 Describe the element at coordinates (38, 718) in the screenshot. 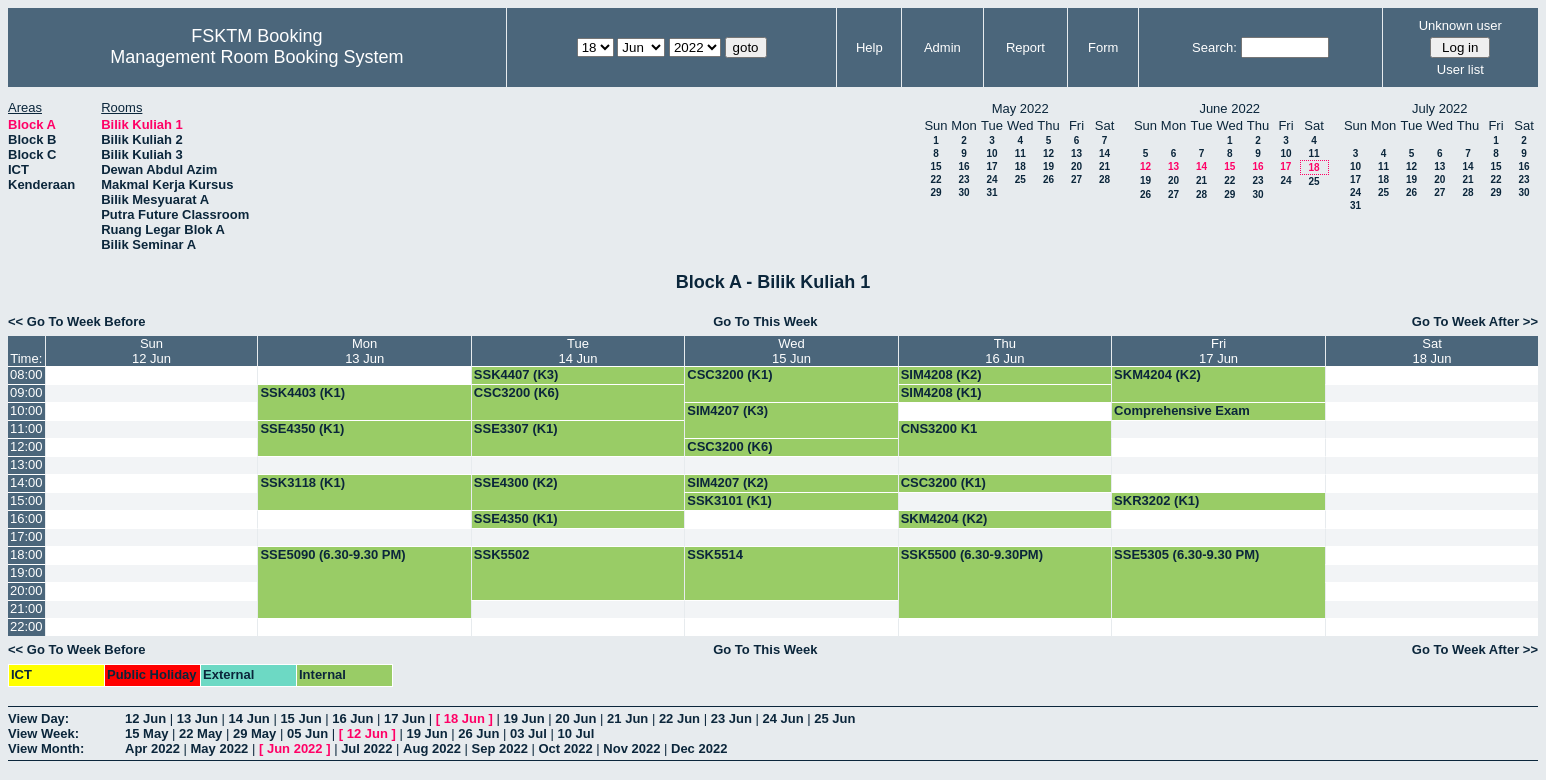

I see `View Day:` at that location.